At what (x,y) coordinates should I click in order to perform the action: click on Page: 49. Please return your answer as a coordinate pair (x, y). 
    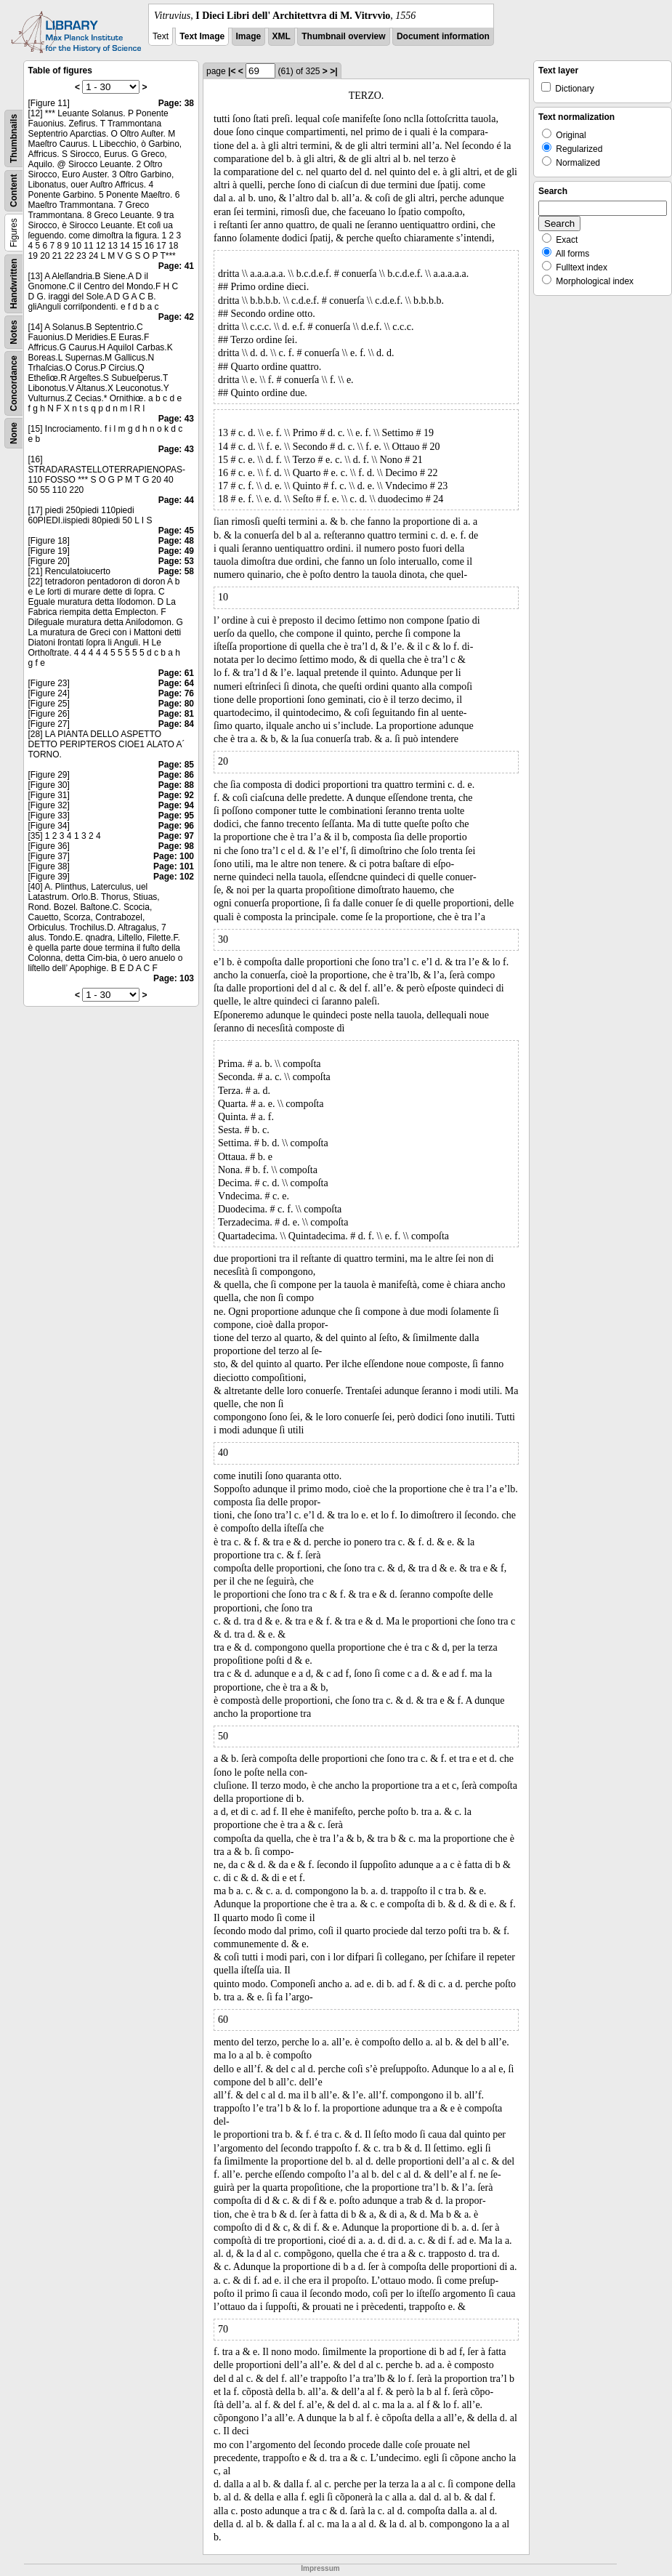
    Looking at the image, I should click on (176, 551).